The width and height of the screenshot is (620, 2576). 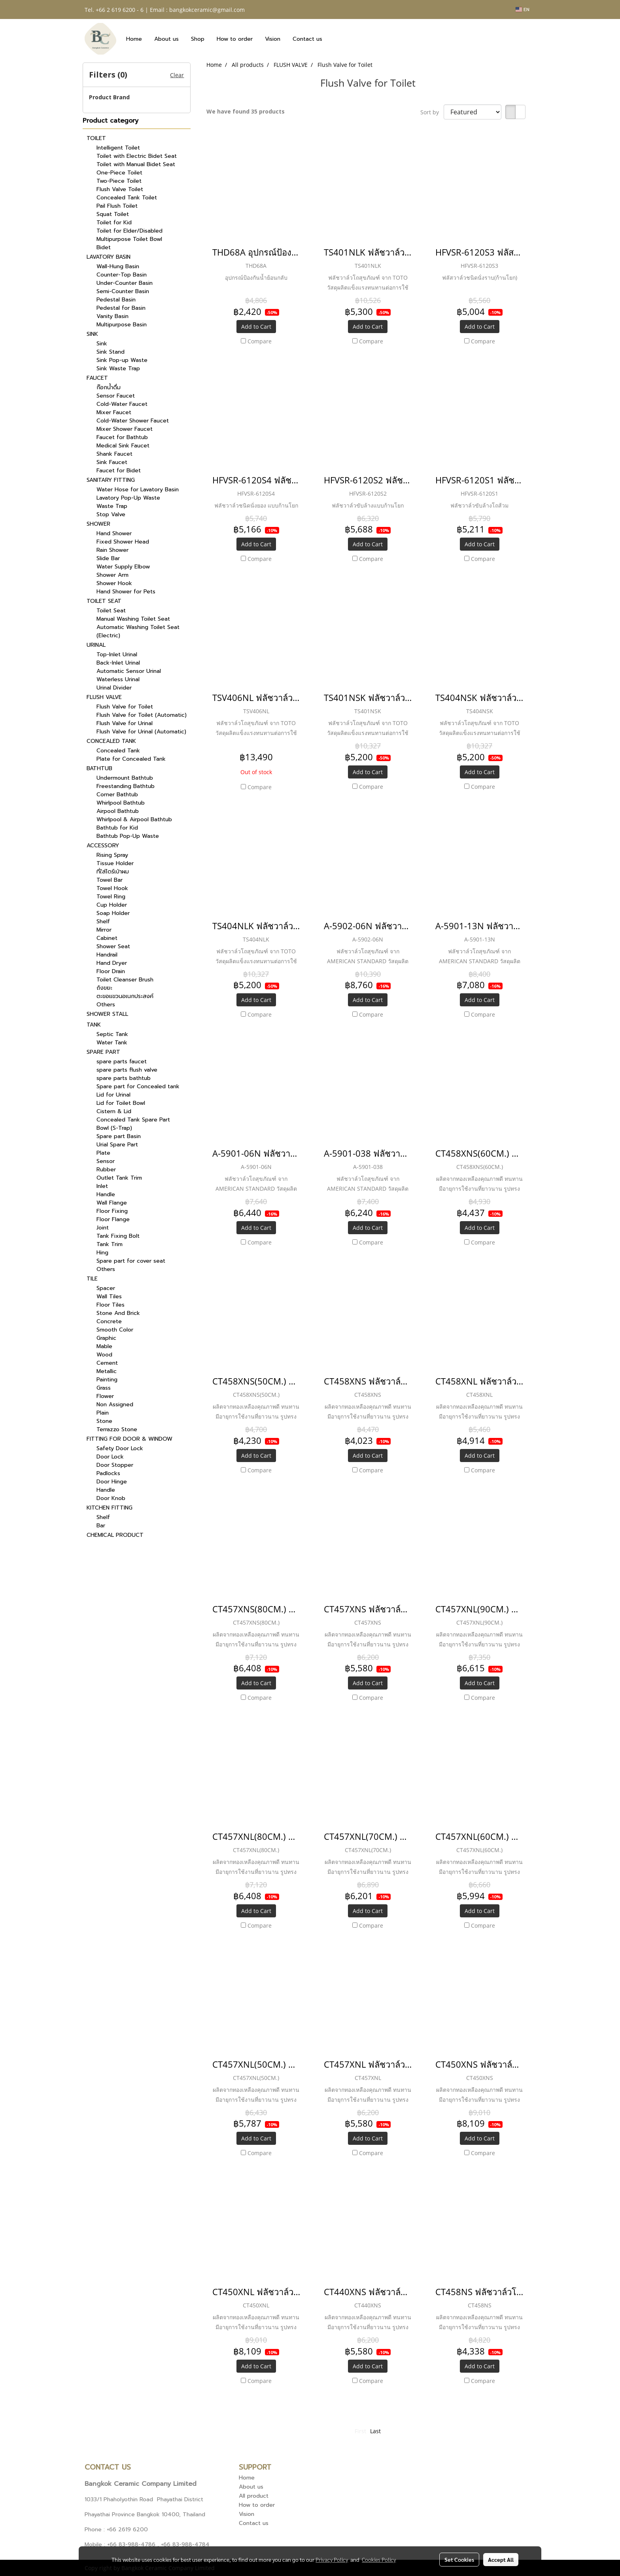 What do you see at coordinates (122, 445) in the screenshot?
I see `Medical Sink Faucet` at bounding box center [122, 445].